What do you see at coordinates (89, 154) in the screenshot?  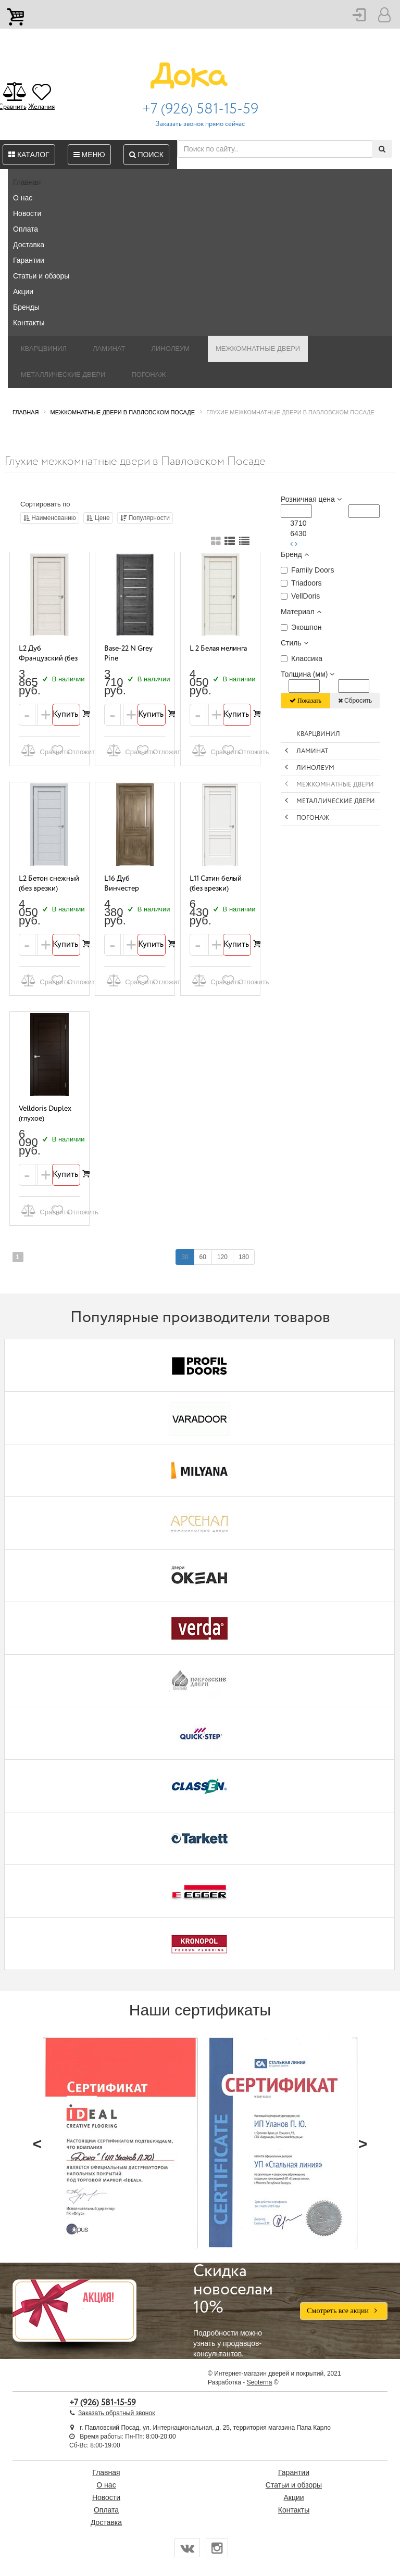 I see `Меню` at bounding box center [89, 154].